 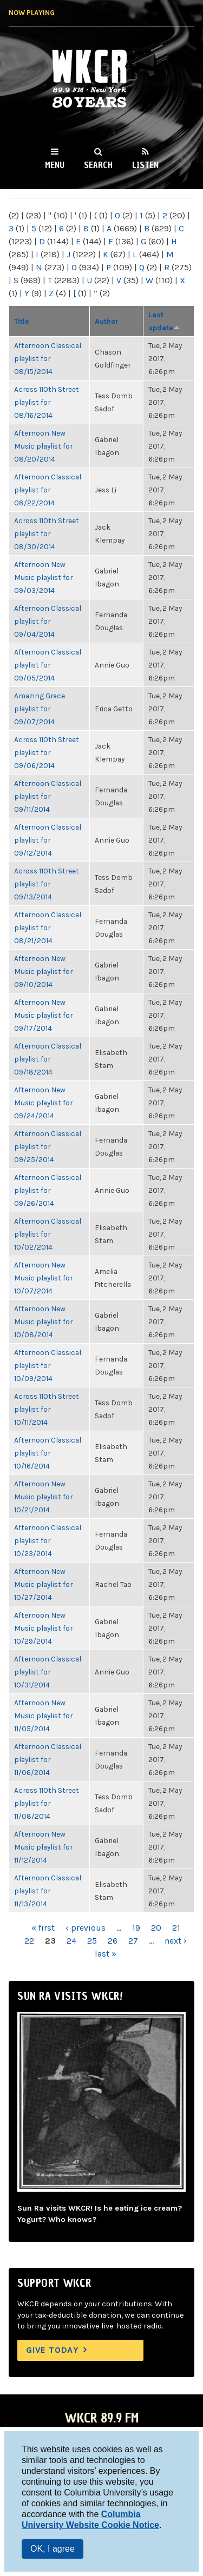 What do you see at coordinates (47, 1759) in the screenshot?
I see `Afternoon Classical playlist for 11/06/2014` at bounding box center [47, 1759].